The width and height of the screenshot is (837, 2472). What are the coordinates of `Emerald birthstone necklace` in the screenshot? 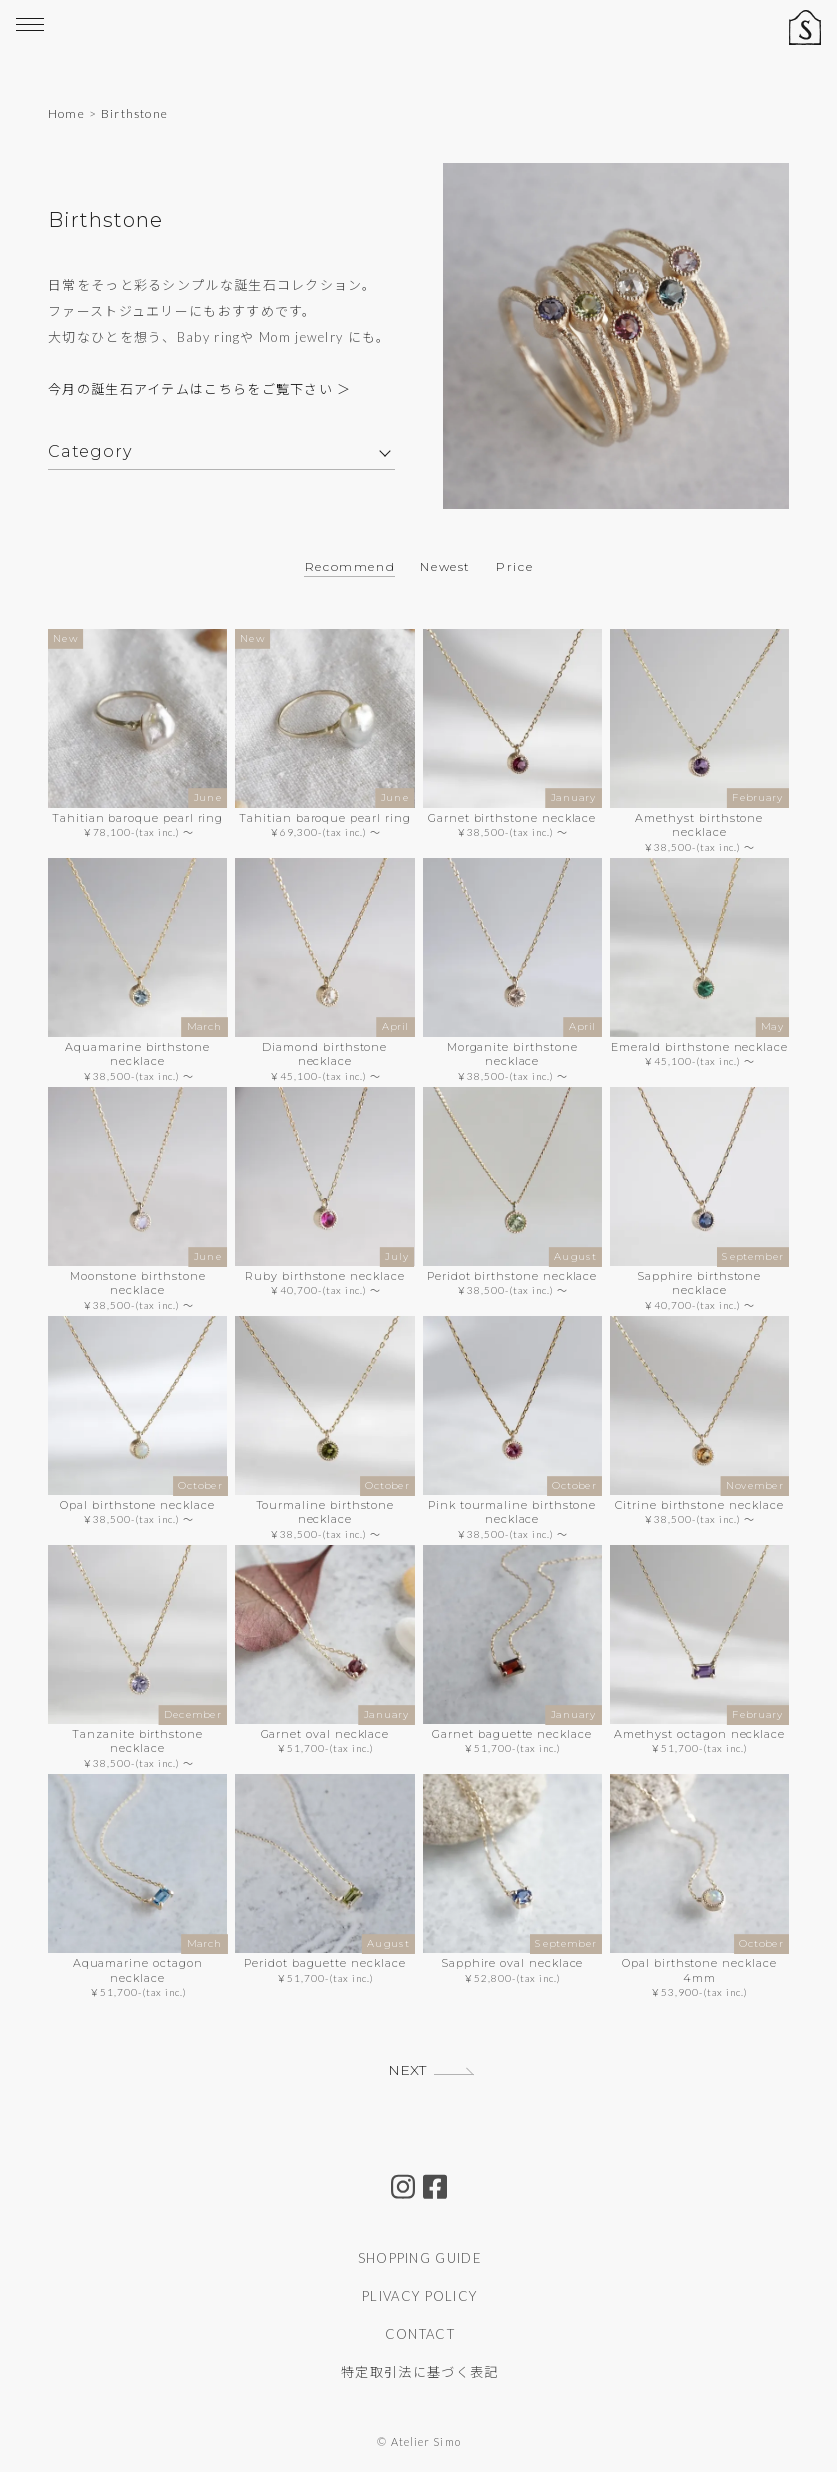 It's located at (699, 1047).